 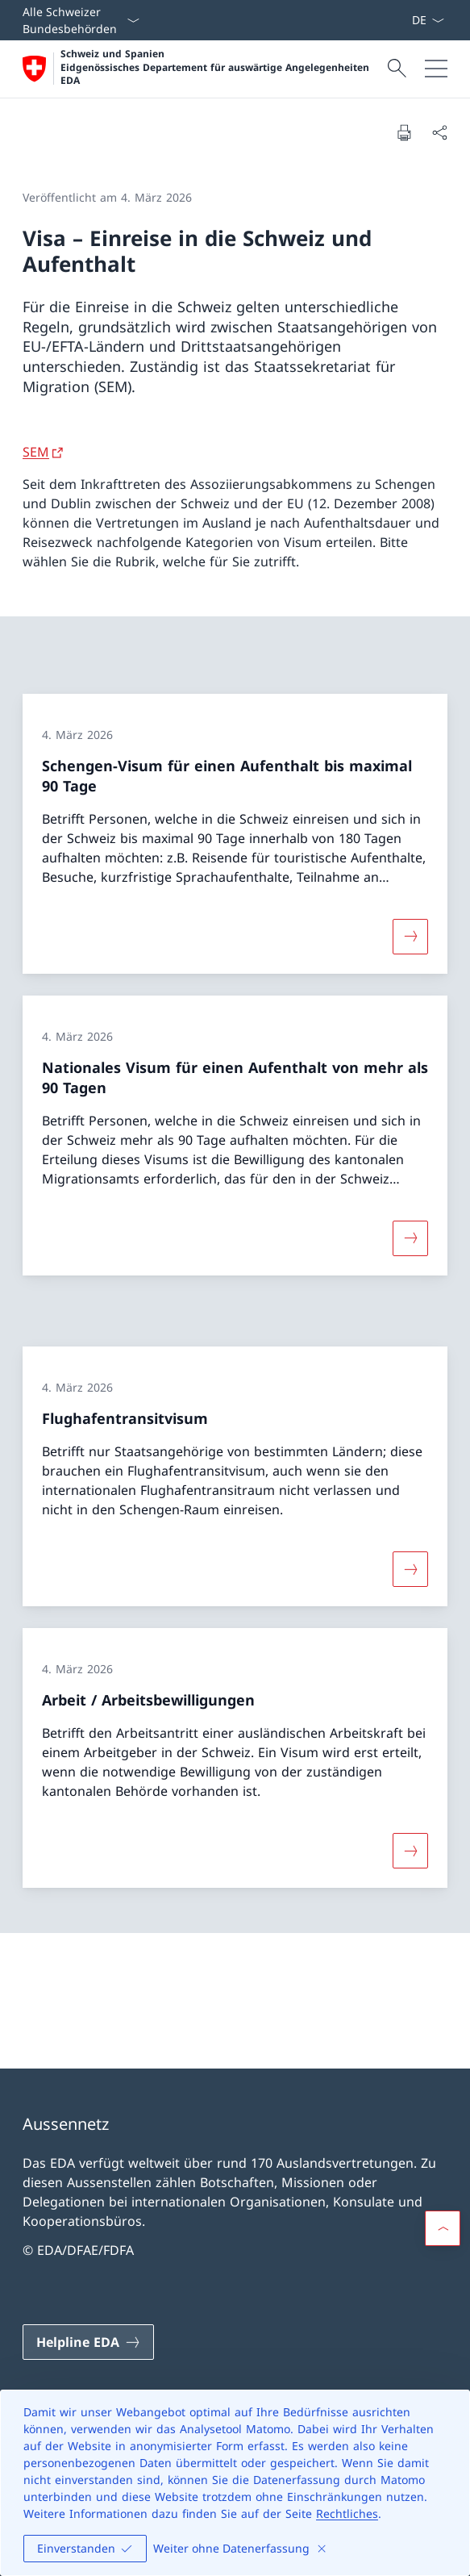 I want to click on [Mehr über «Arbeit / Arbeitsbewilligungen»], so click(x=410, y=1850).